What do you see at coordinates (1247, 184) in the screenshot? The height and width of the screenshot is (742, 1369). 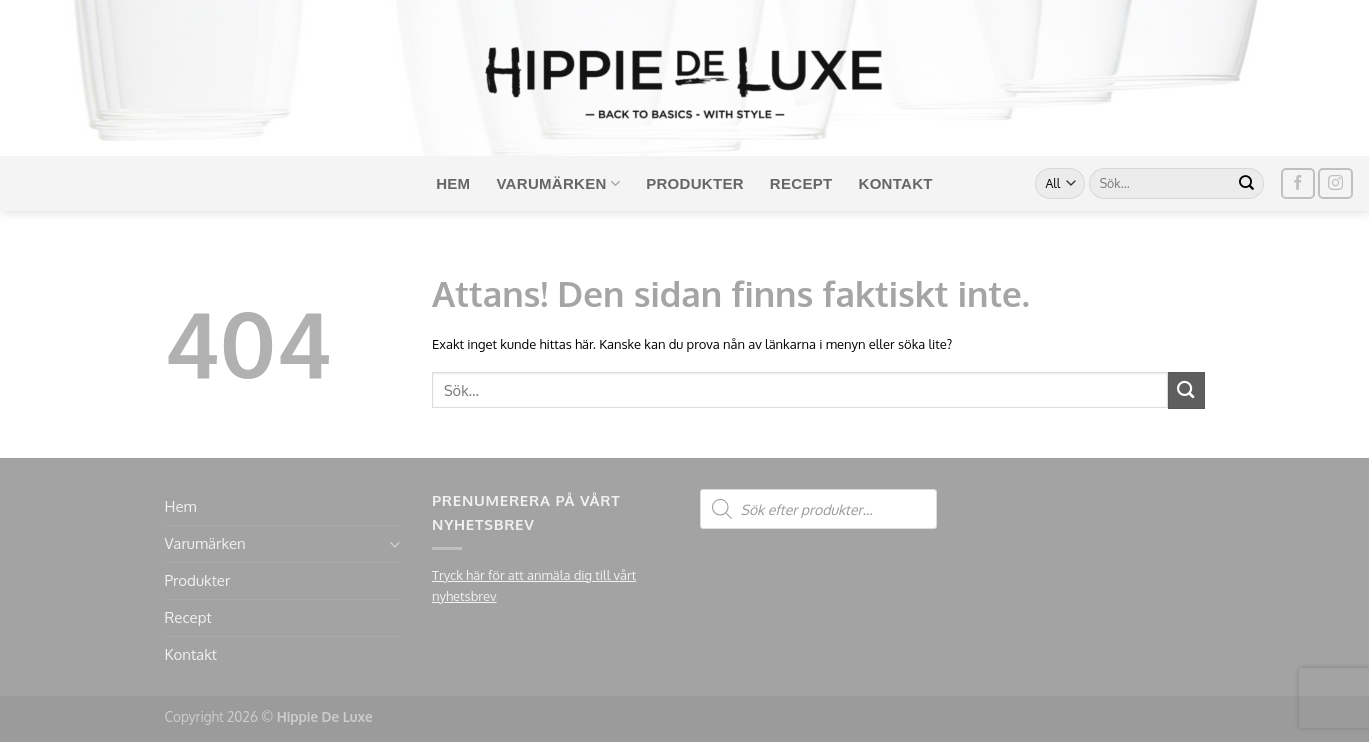 I see `[Submit]` at bounding box center [1247, 184].